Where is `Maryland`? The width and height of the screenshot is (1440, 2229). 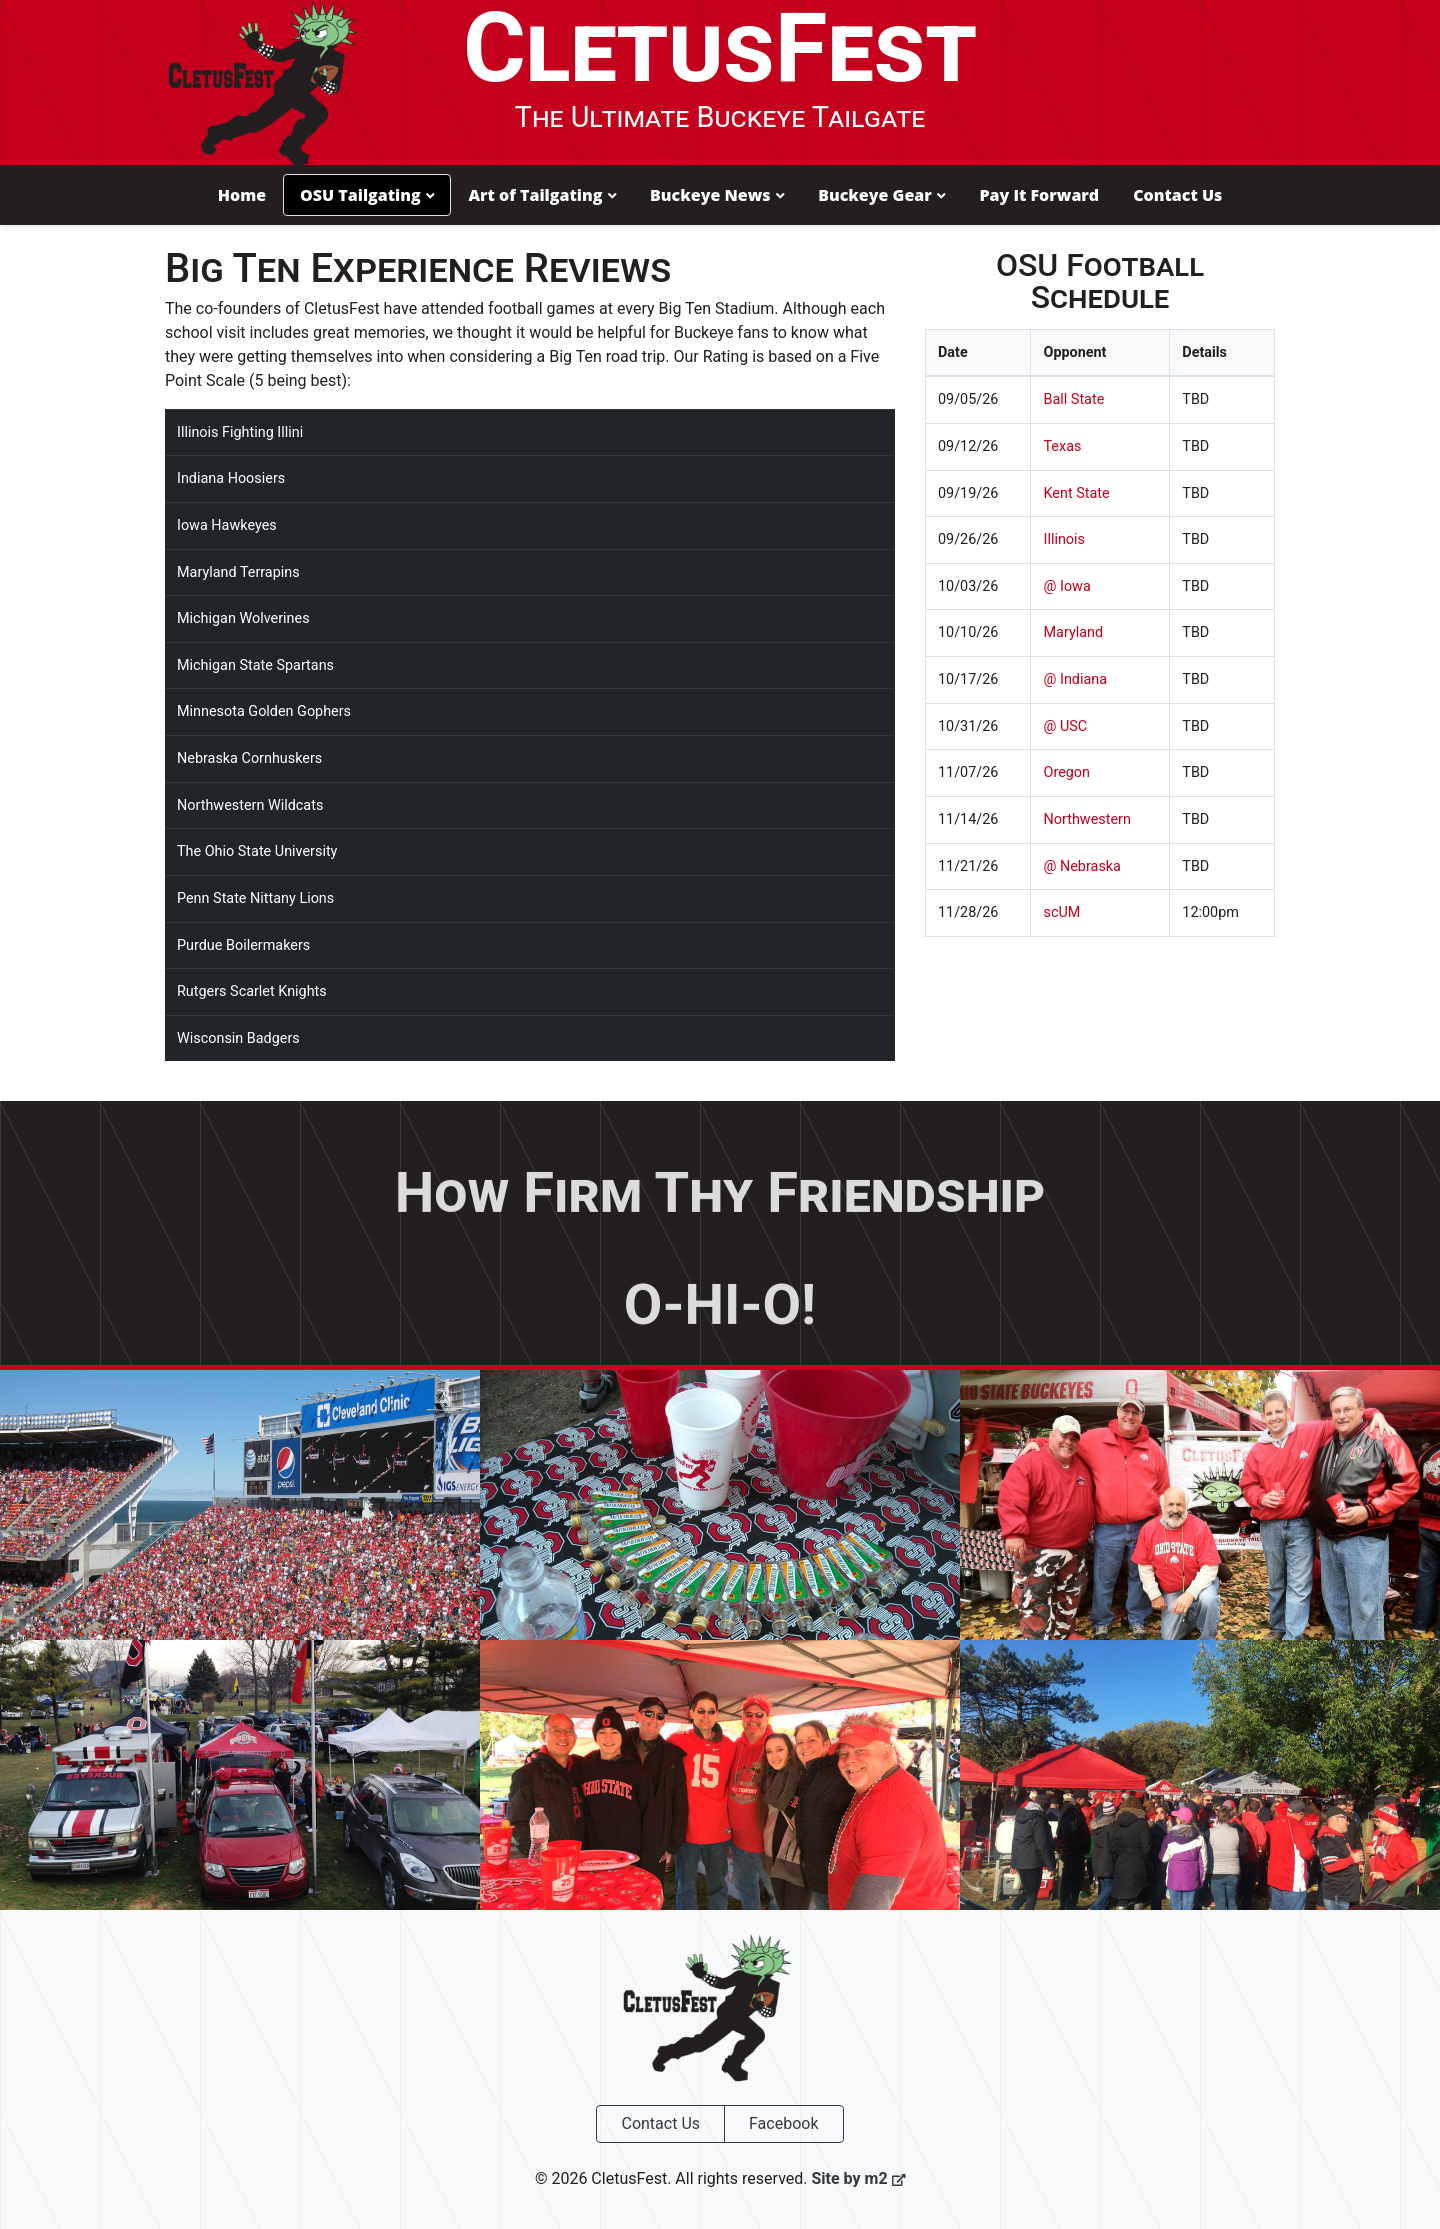
Maryland is located at coordinates (1073, 631).